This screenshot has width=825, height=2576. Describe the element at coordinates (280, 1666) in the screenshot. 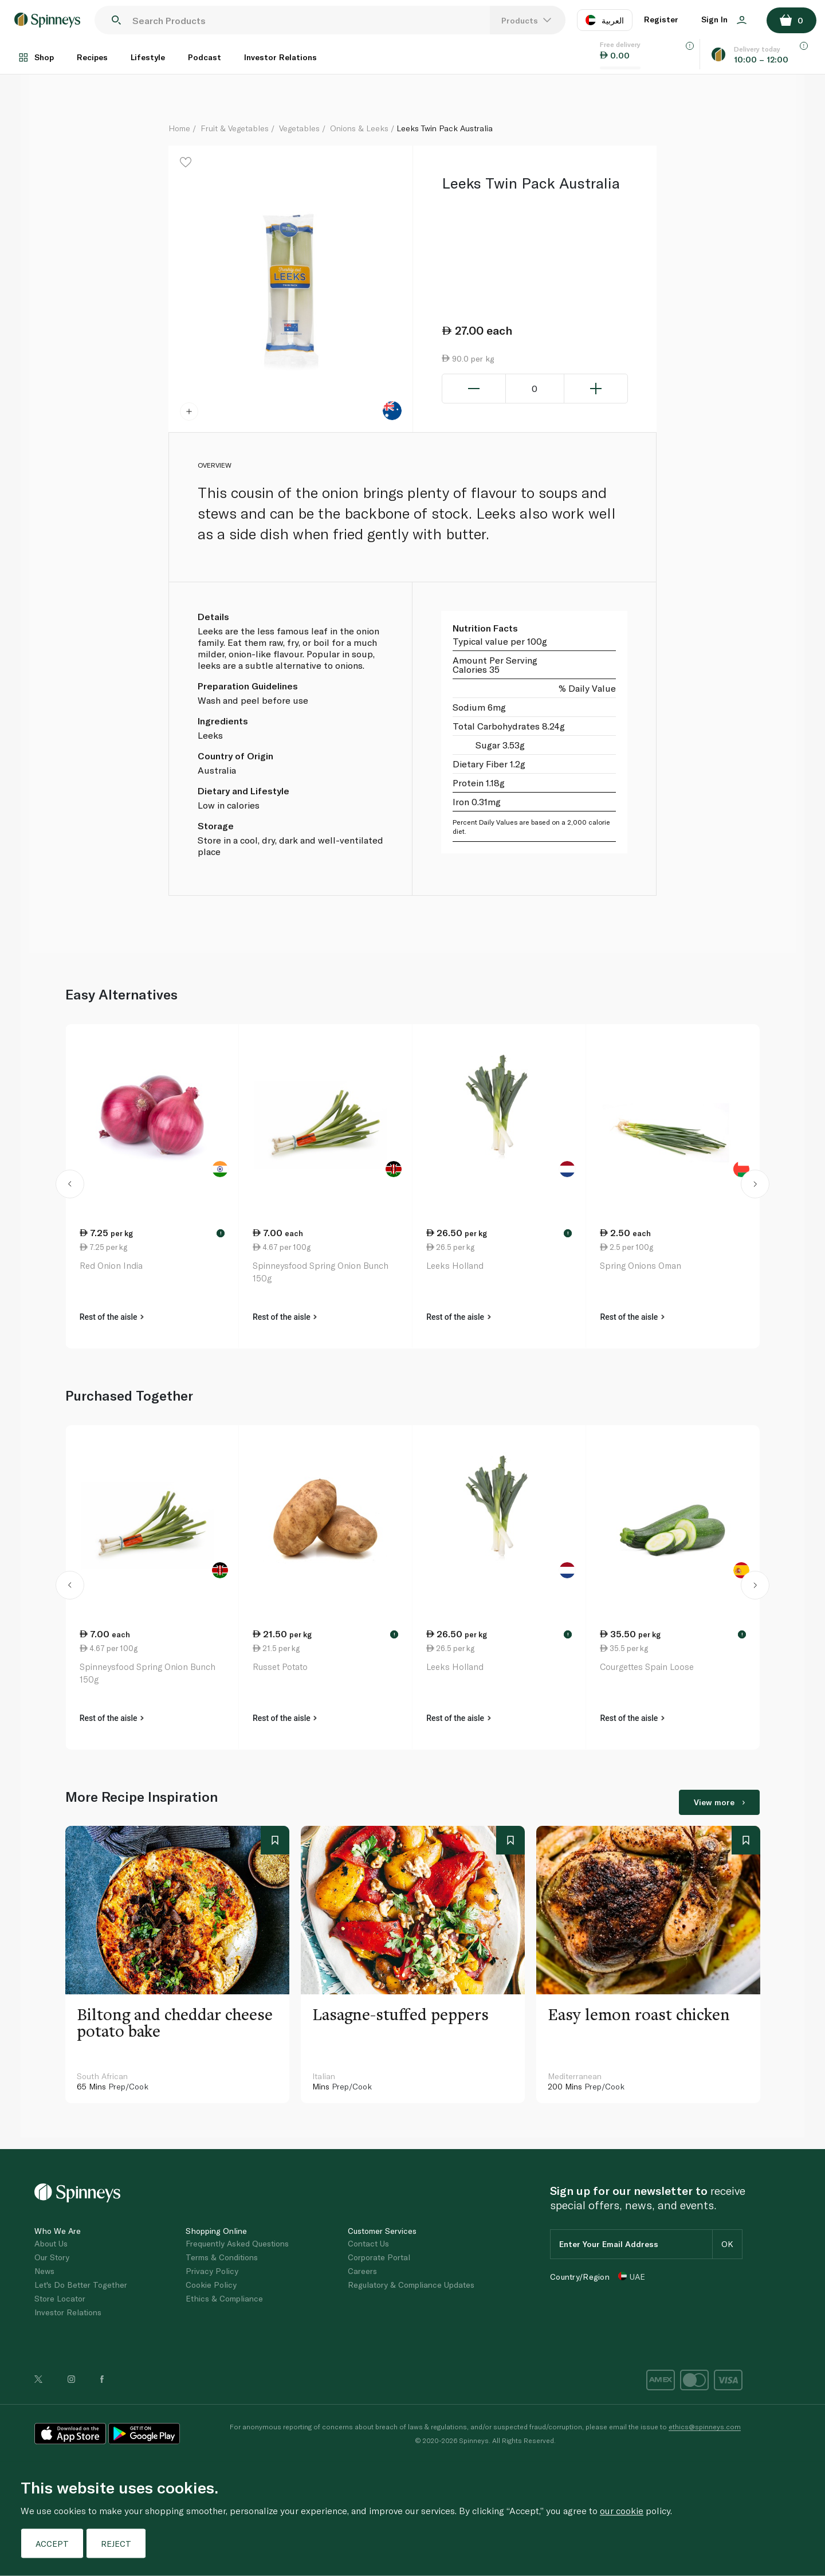

I see `Russet Potato` at that location.